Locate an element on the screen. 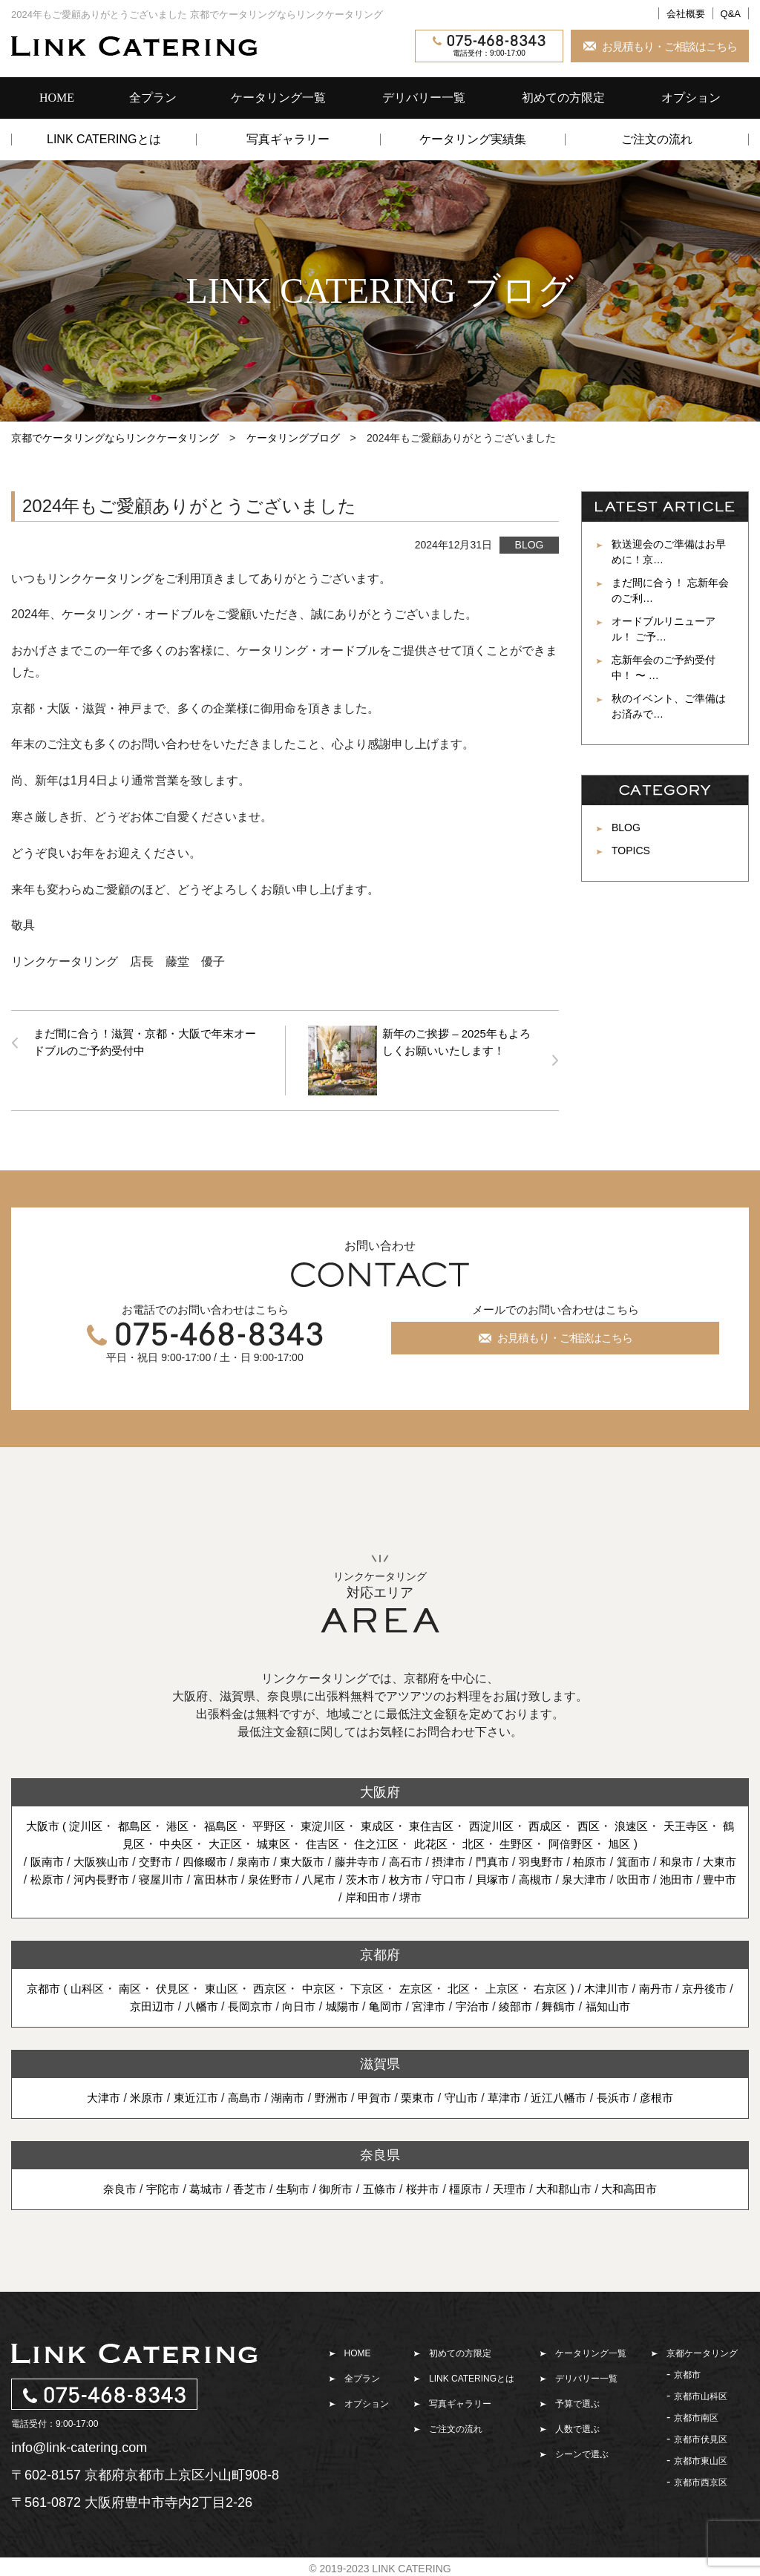 This screenshot has width=760, height=2576. 予算で選ぶ is located at coordinates (577, 2401).